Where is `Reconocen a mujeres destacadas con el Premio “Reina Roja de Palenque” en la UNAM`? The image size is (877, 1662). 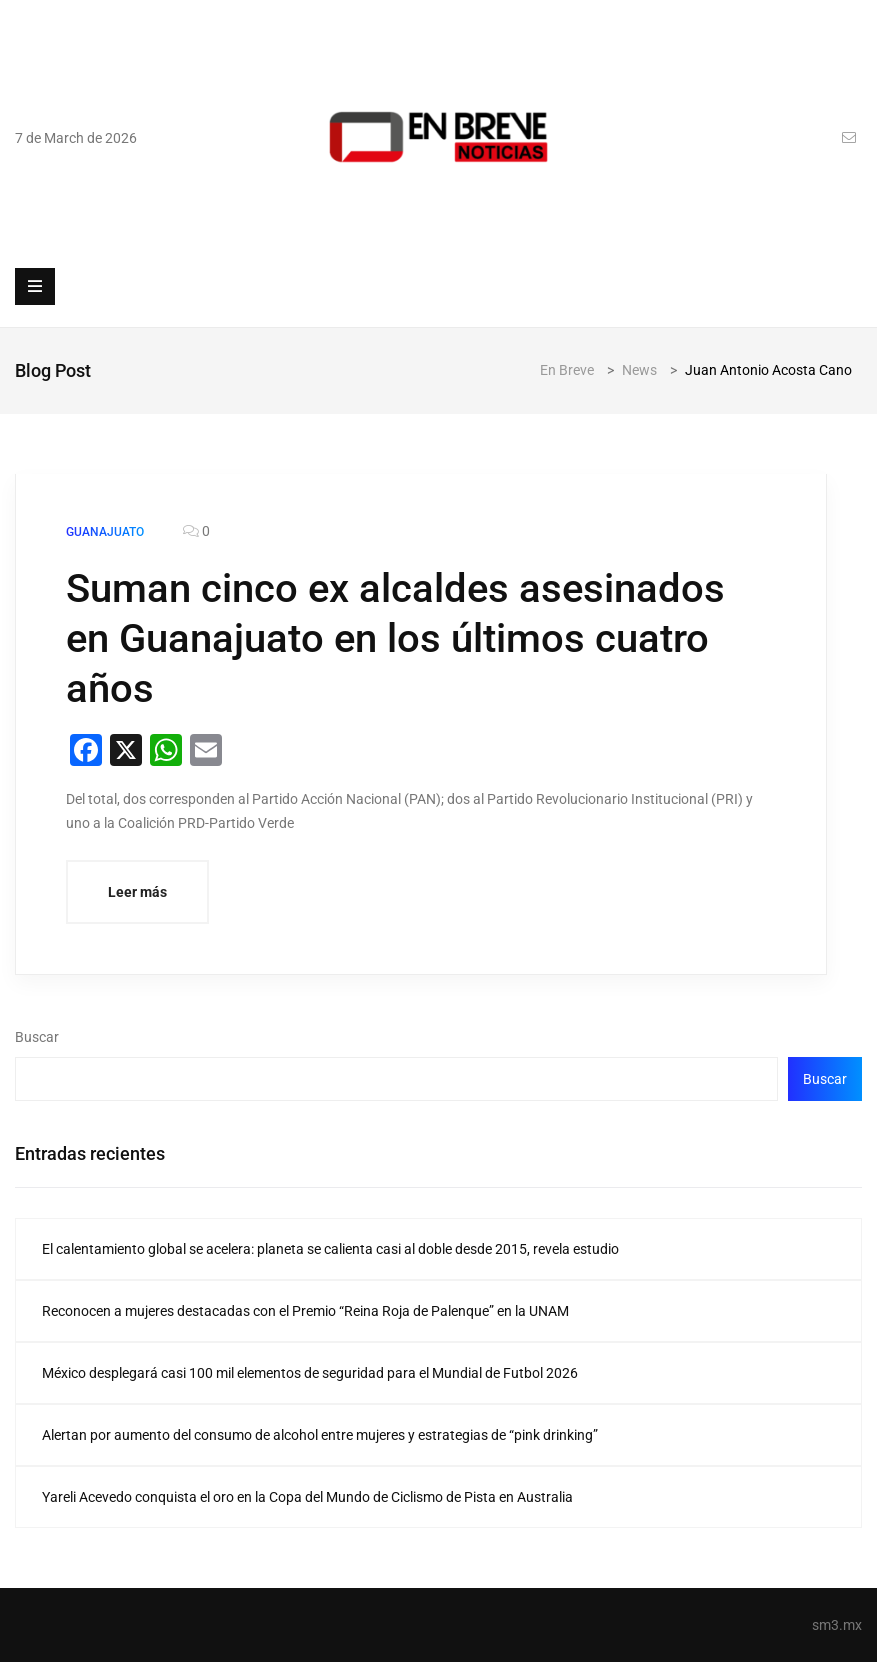 Reconocen a mujeres destacadas con el Premio “Reina Roja de Palenque” en la UNAM is located at coordinates (305, 1311).